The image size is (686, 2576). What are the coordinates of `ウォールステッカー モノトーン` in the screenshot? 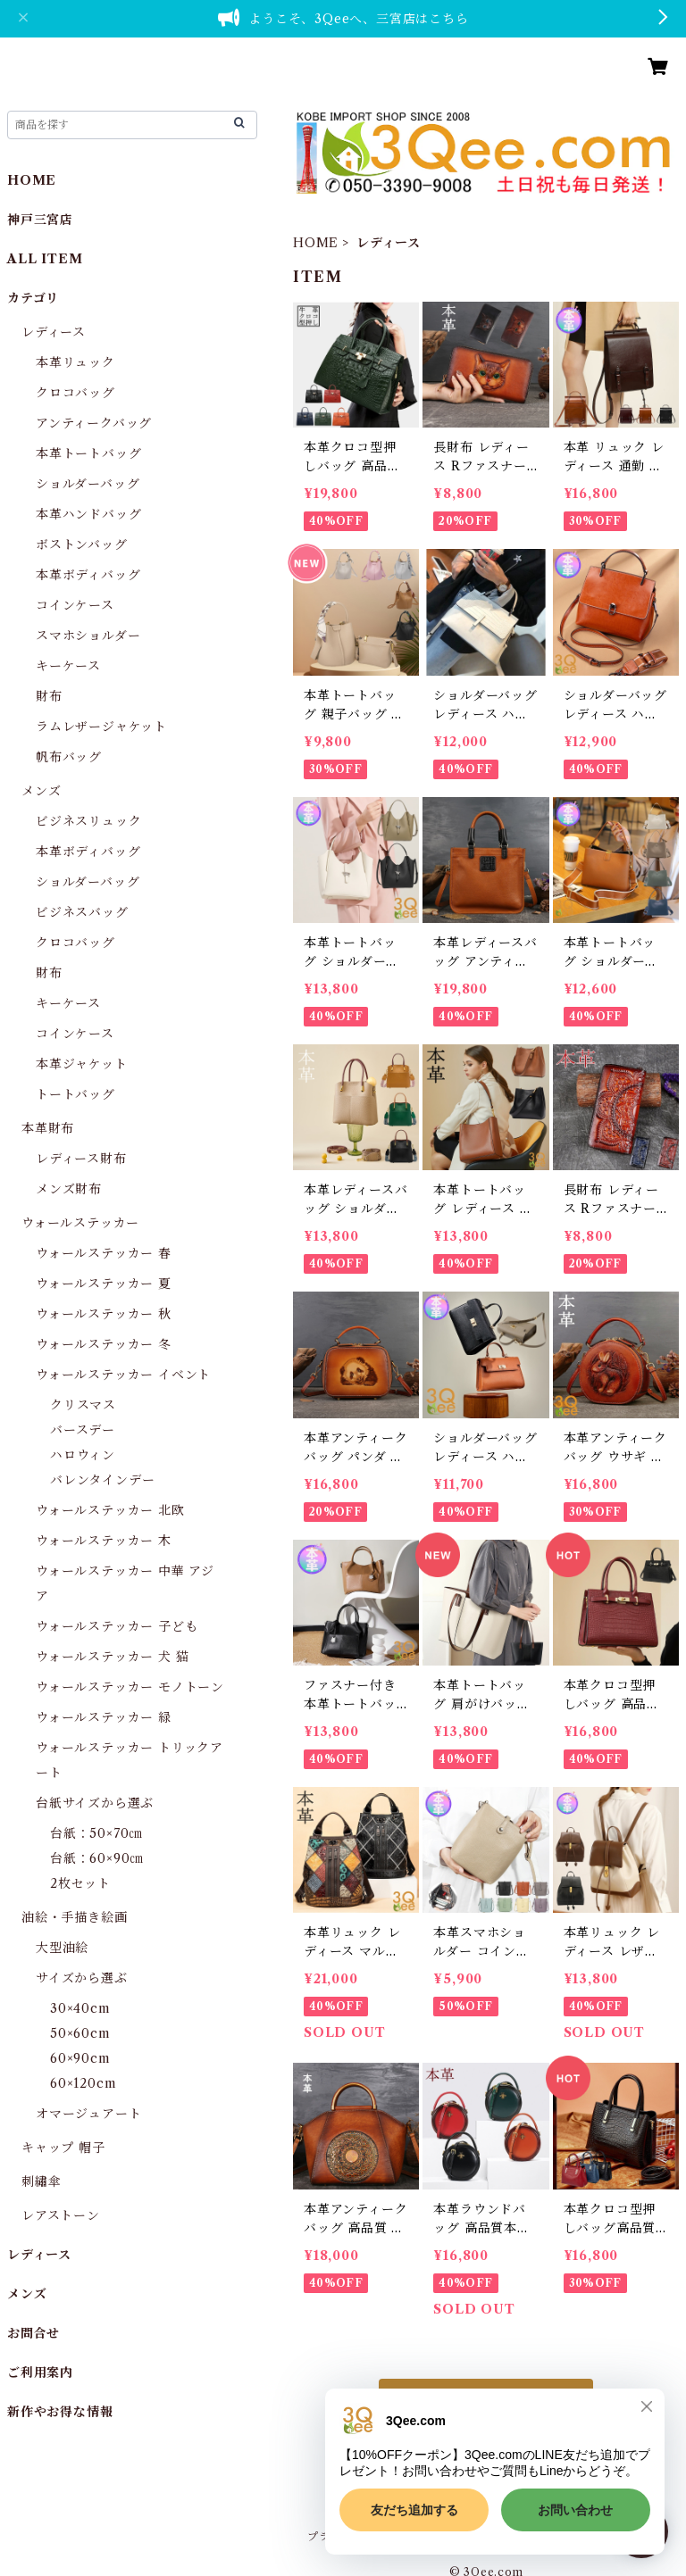 It's located at (130, 1687).